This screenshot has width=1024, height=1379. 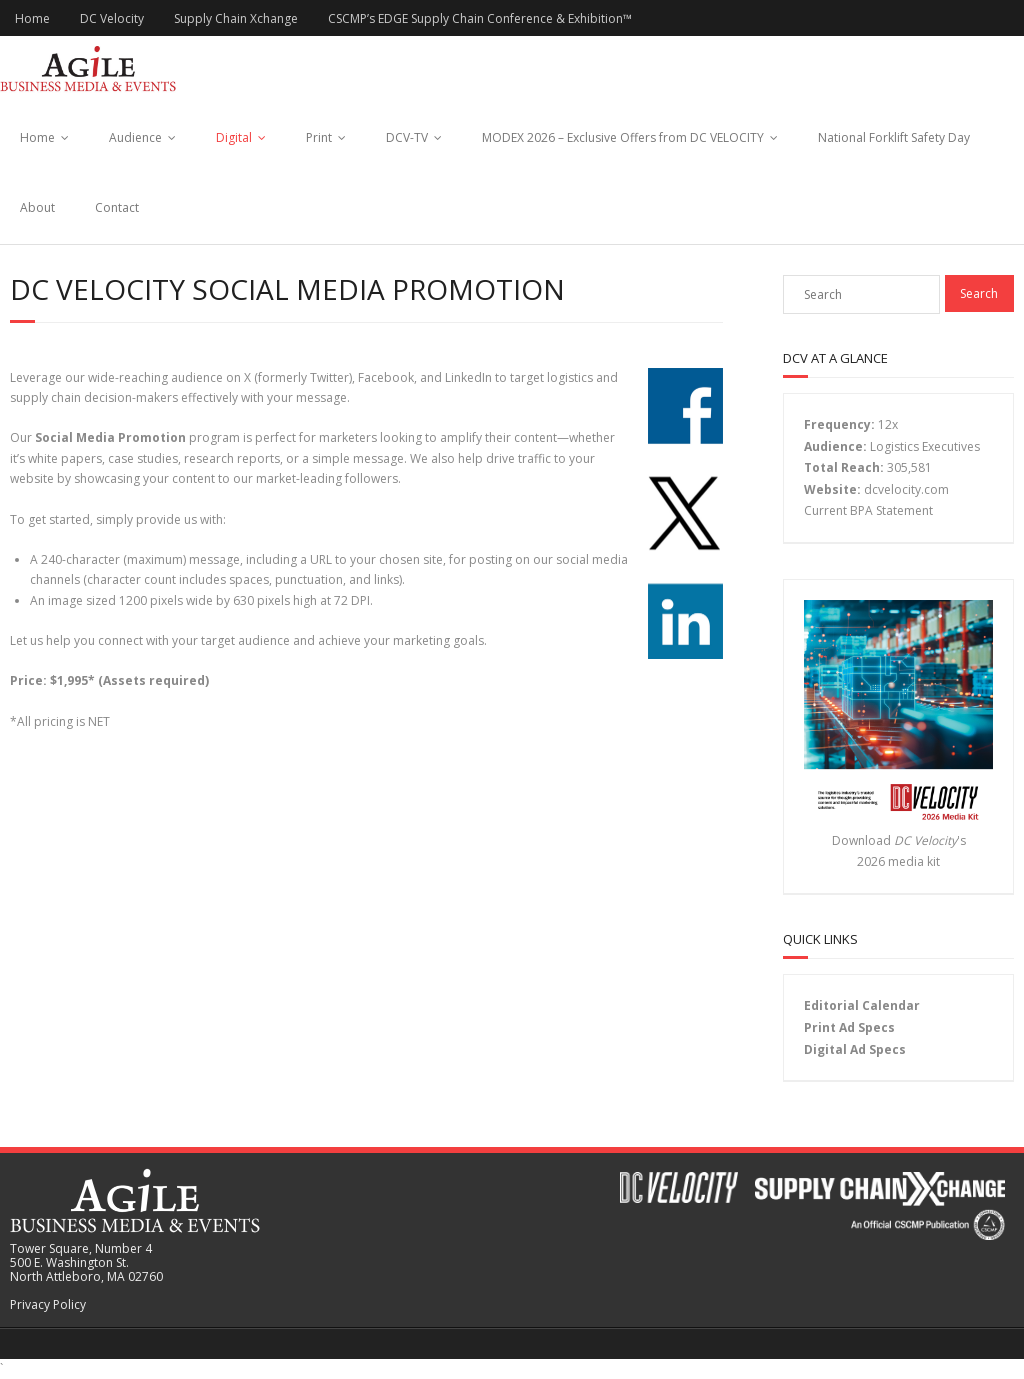 What do you see at coordinates (855, 1049) in the screenshot?
I see `Digital Ad Specs` at bounding box center [855, 1049].